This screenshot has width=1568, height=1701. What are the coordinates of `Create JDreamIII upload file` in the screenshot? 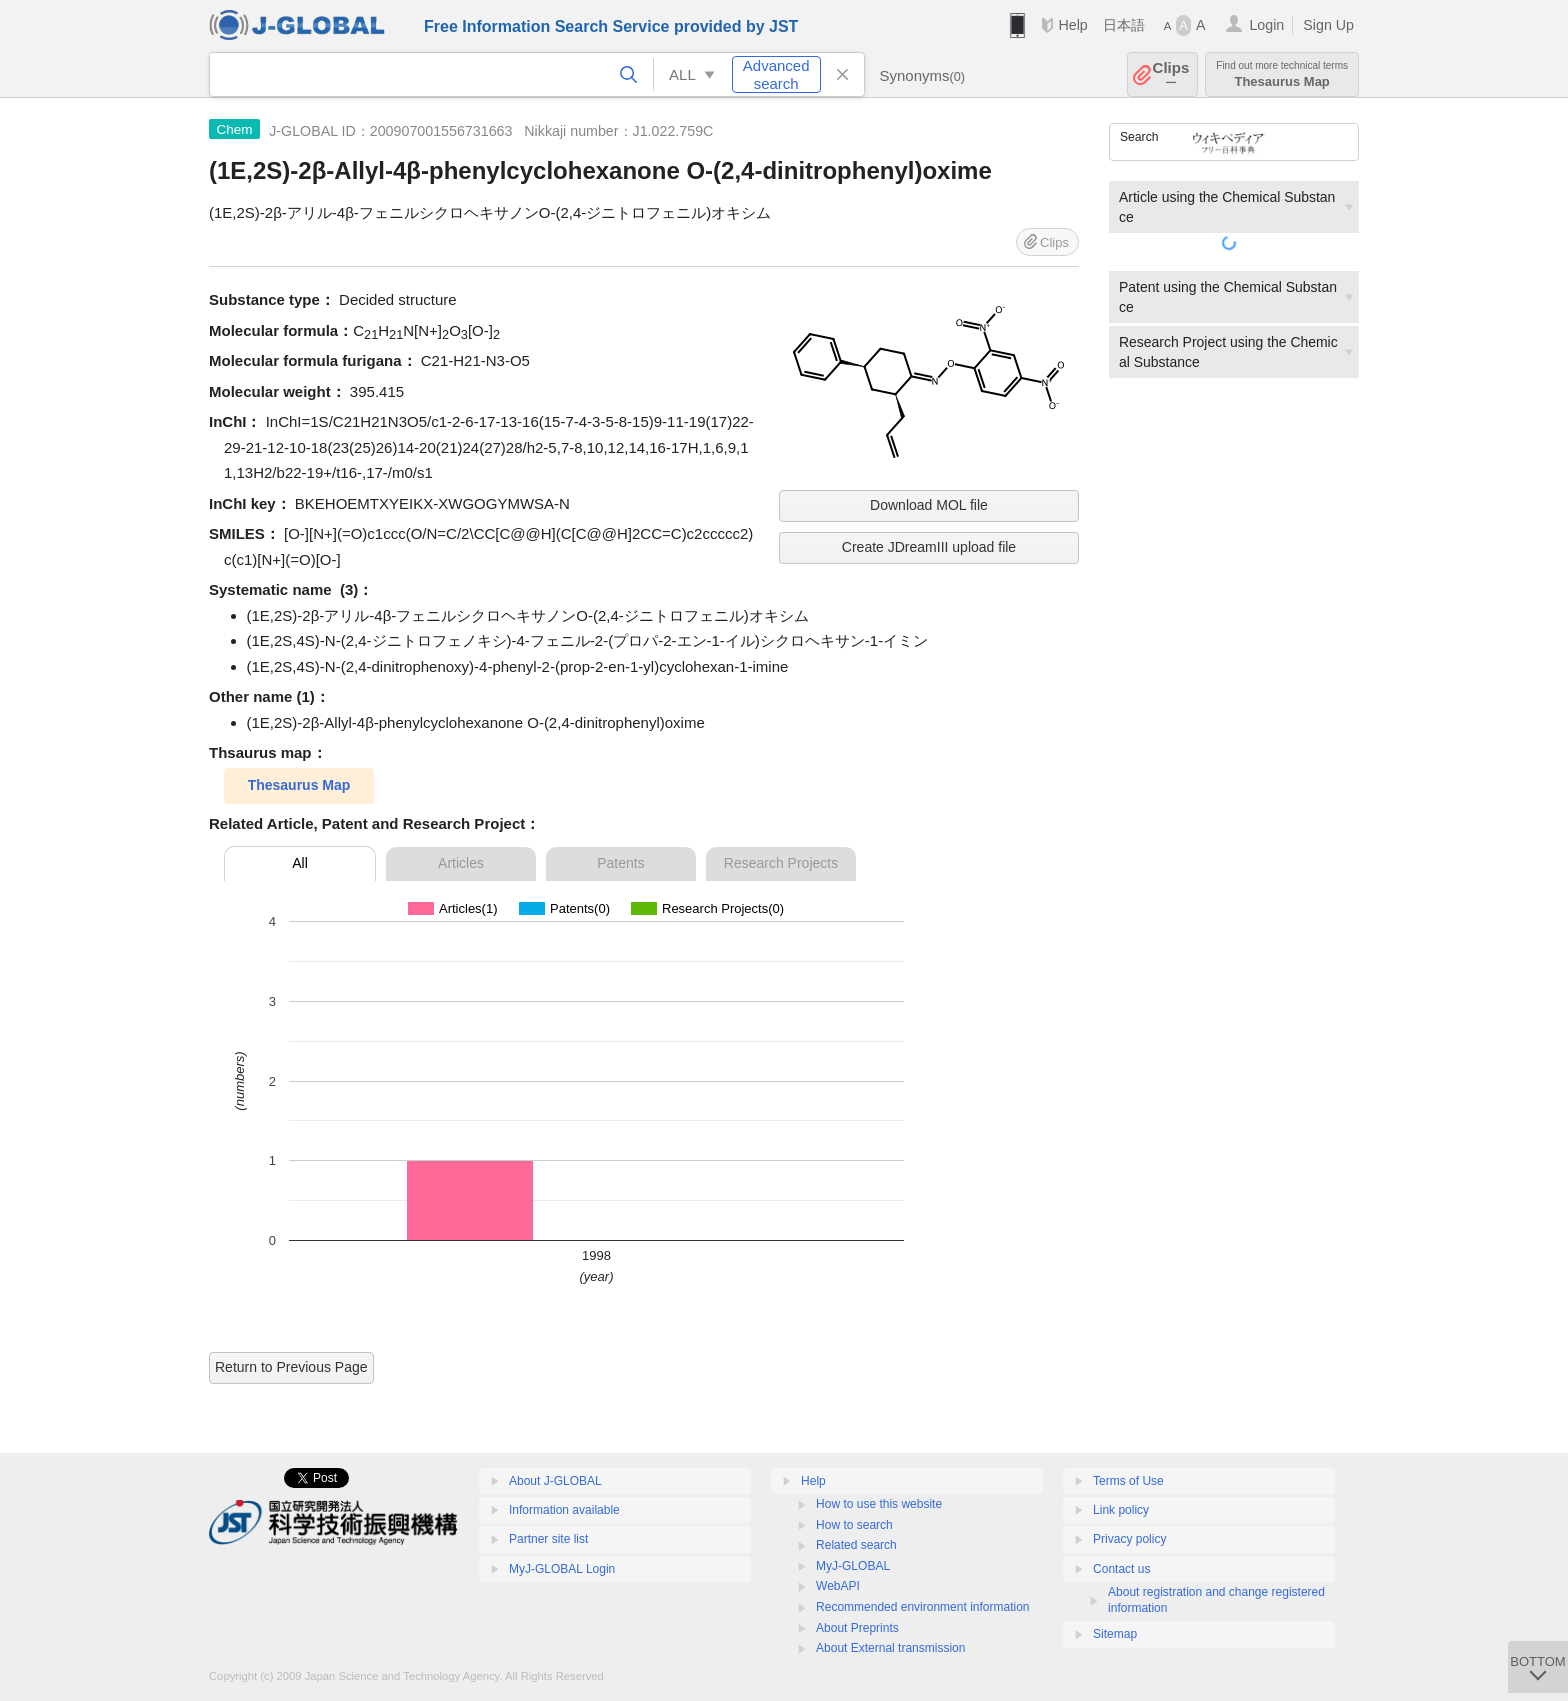 It's located at (929, 547).